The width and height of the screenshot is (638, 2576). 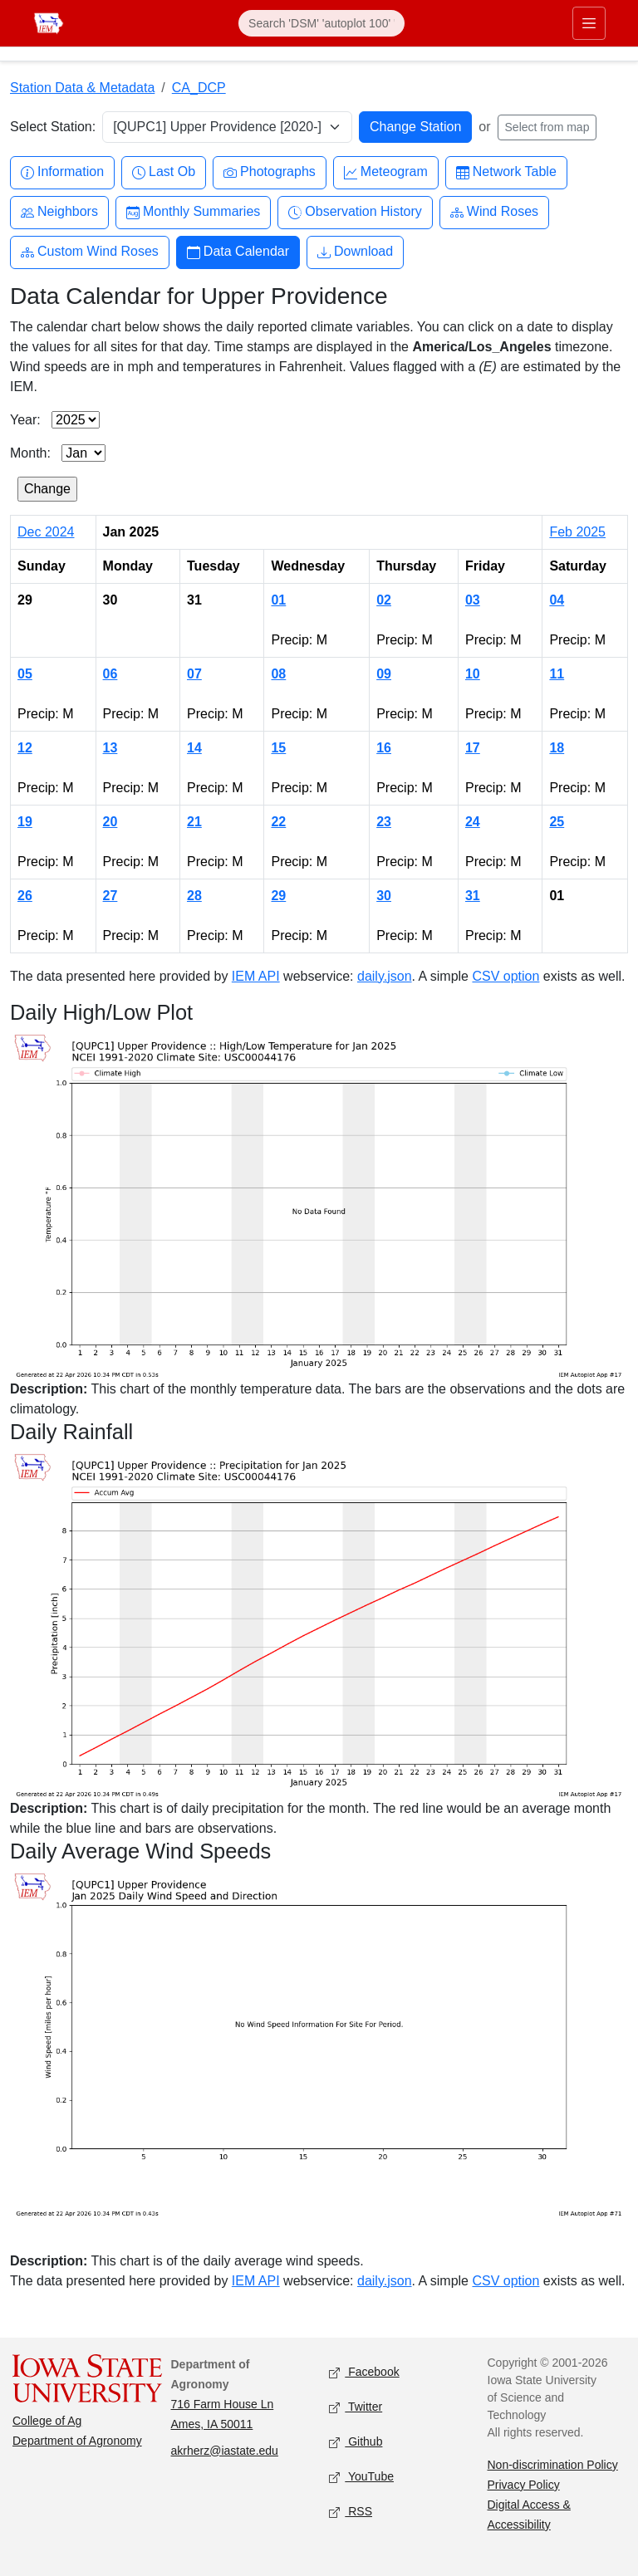 What do you see at coordinates (194, 896) in the screenshot?
I see `28` at bounding box center [194, 896].